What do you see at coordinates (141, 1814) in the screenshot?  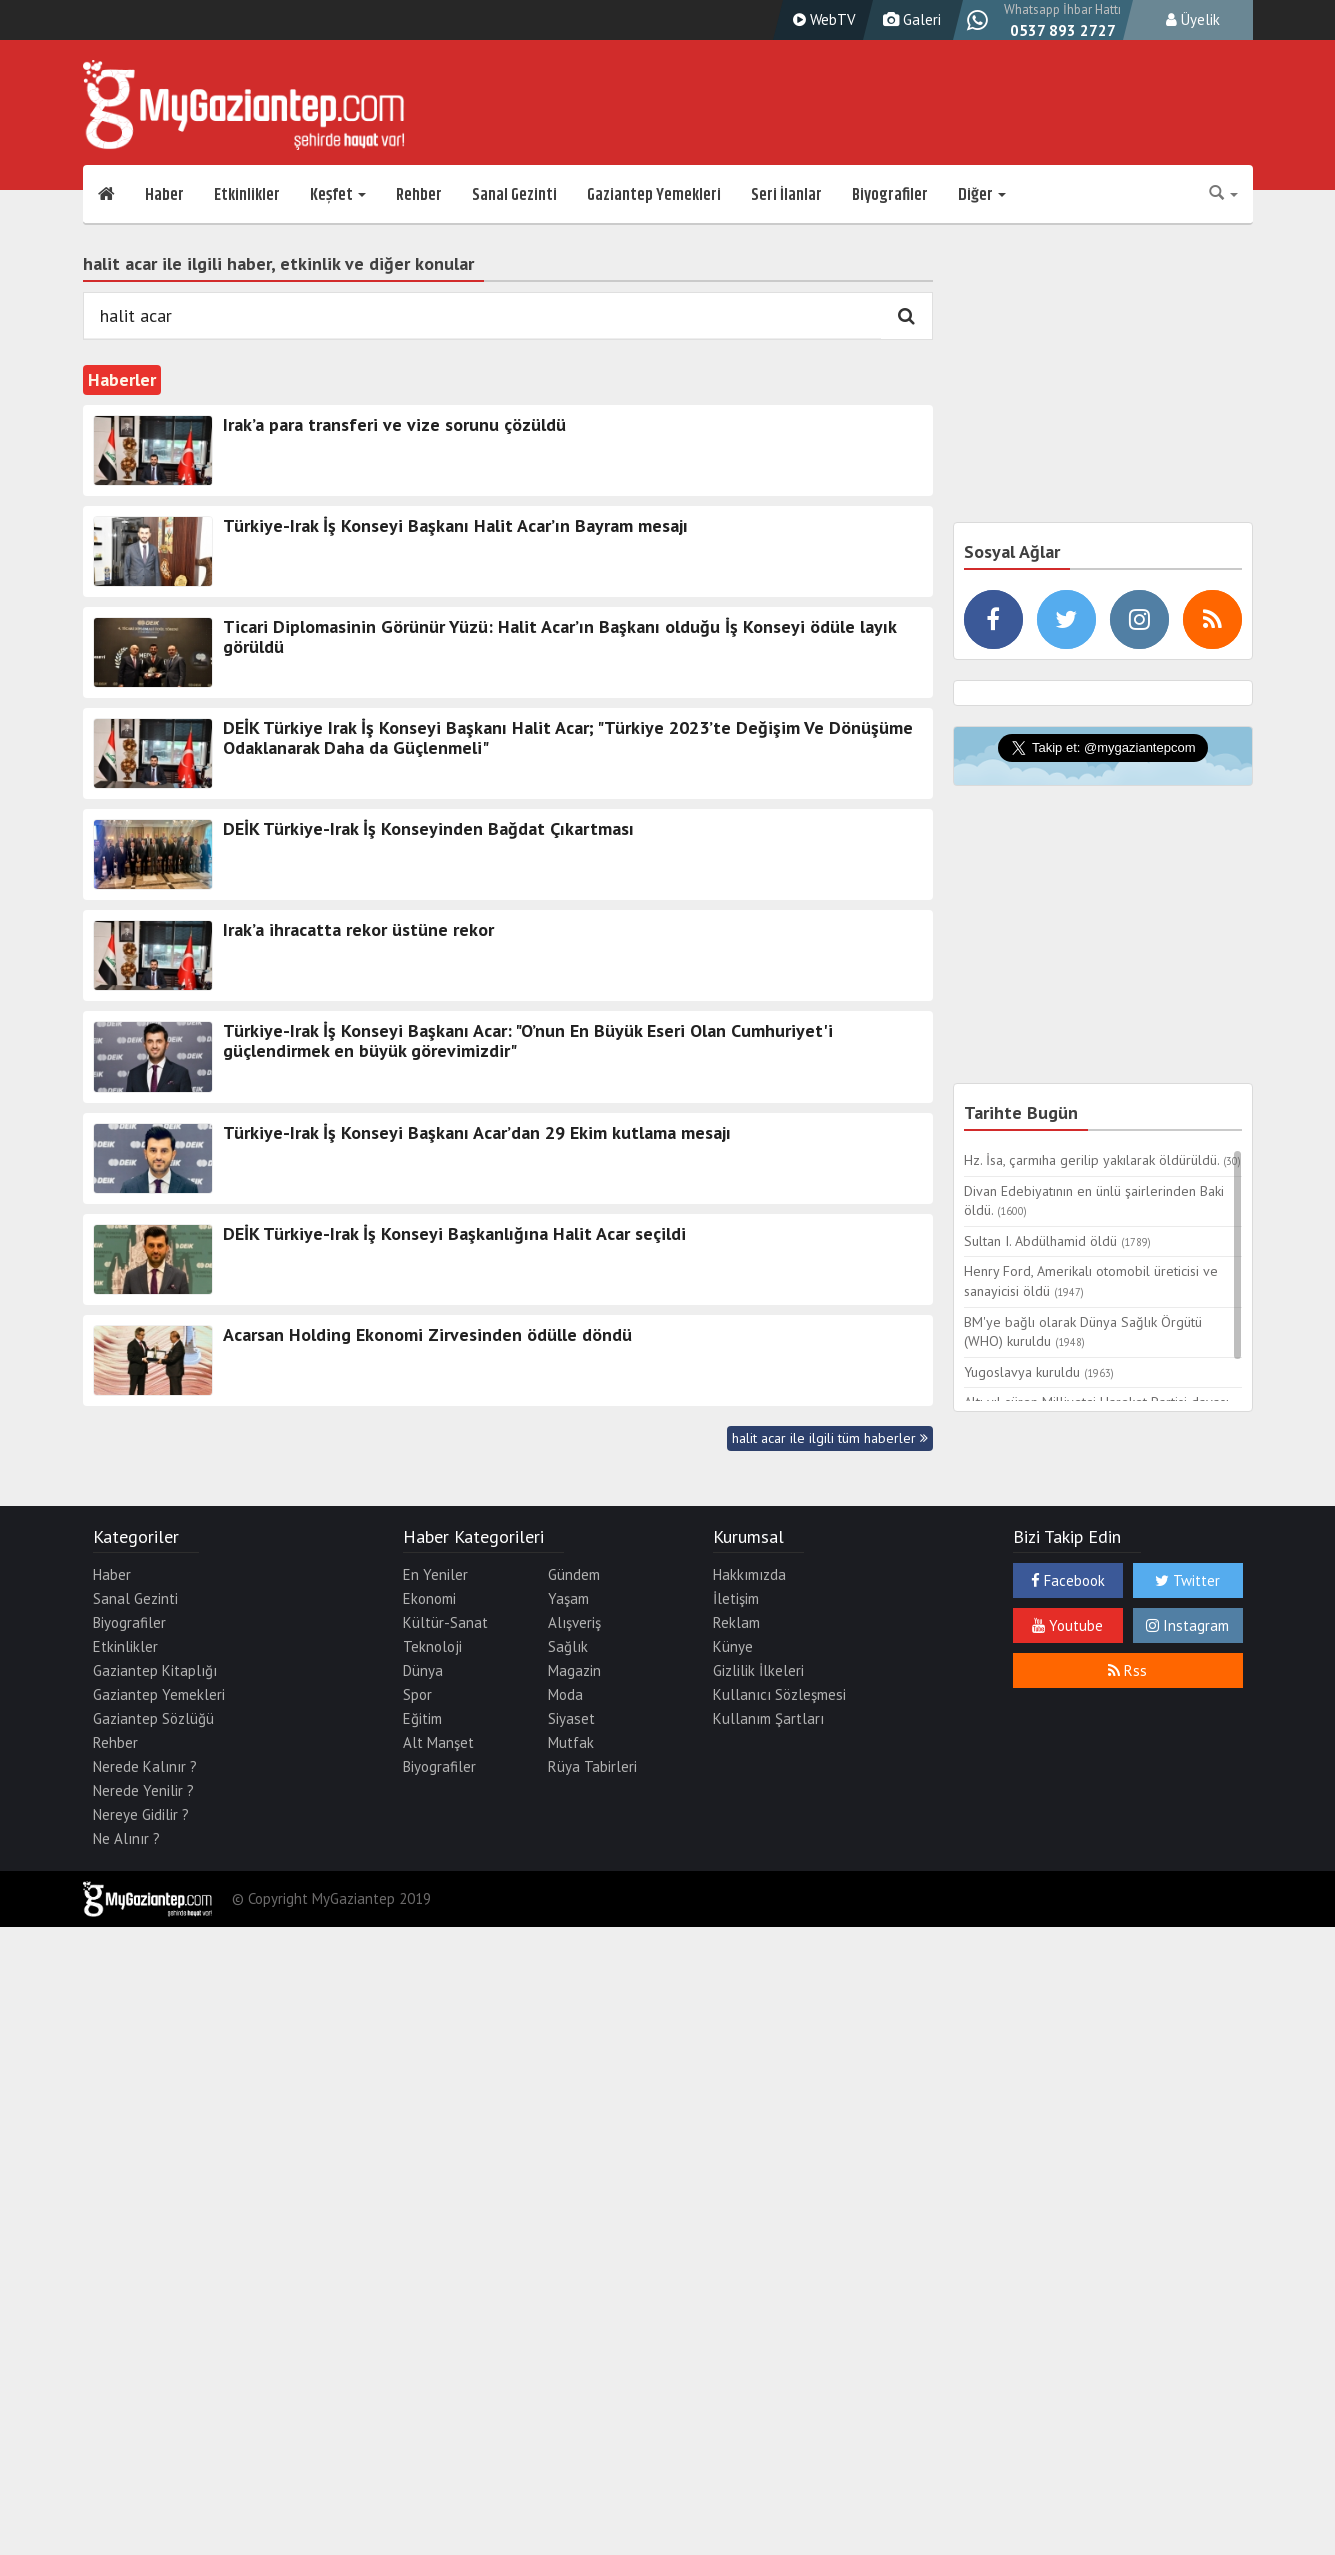 I see `Nereye Gidilir ?` at bounding box center [141, 1814].